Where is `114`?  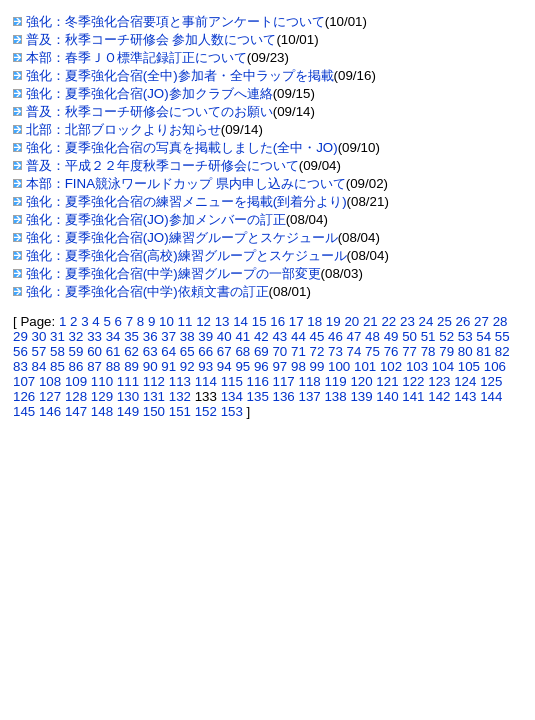
114 is located at coordinates (206, 381).